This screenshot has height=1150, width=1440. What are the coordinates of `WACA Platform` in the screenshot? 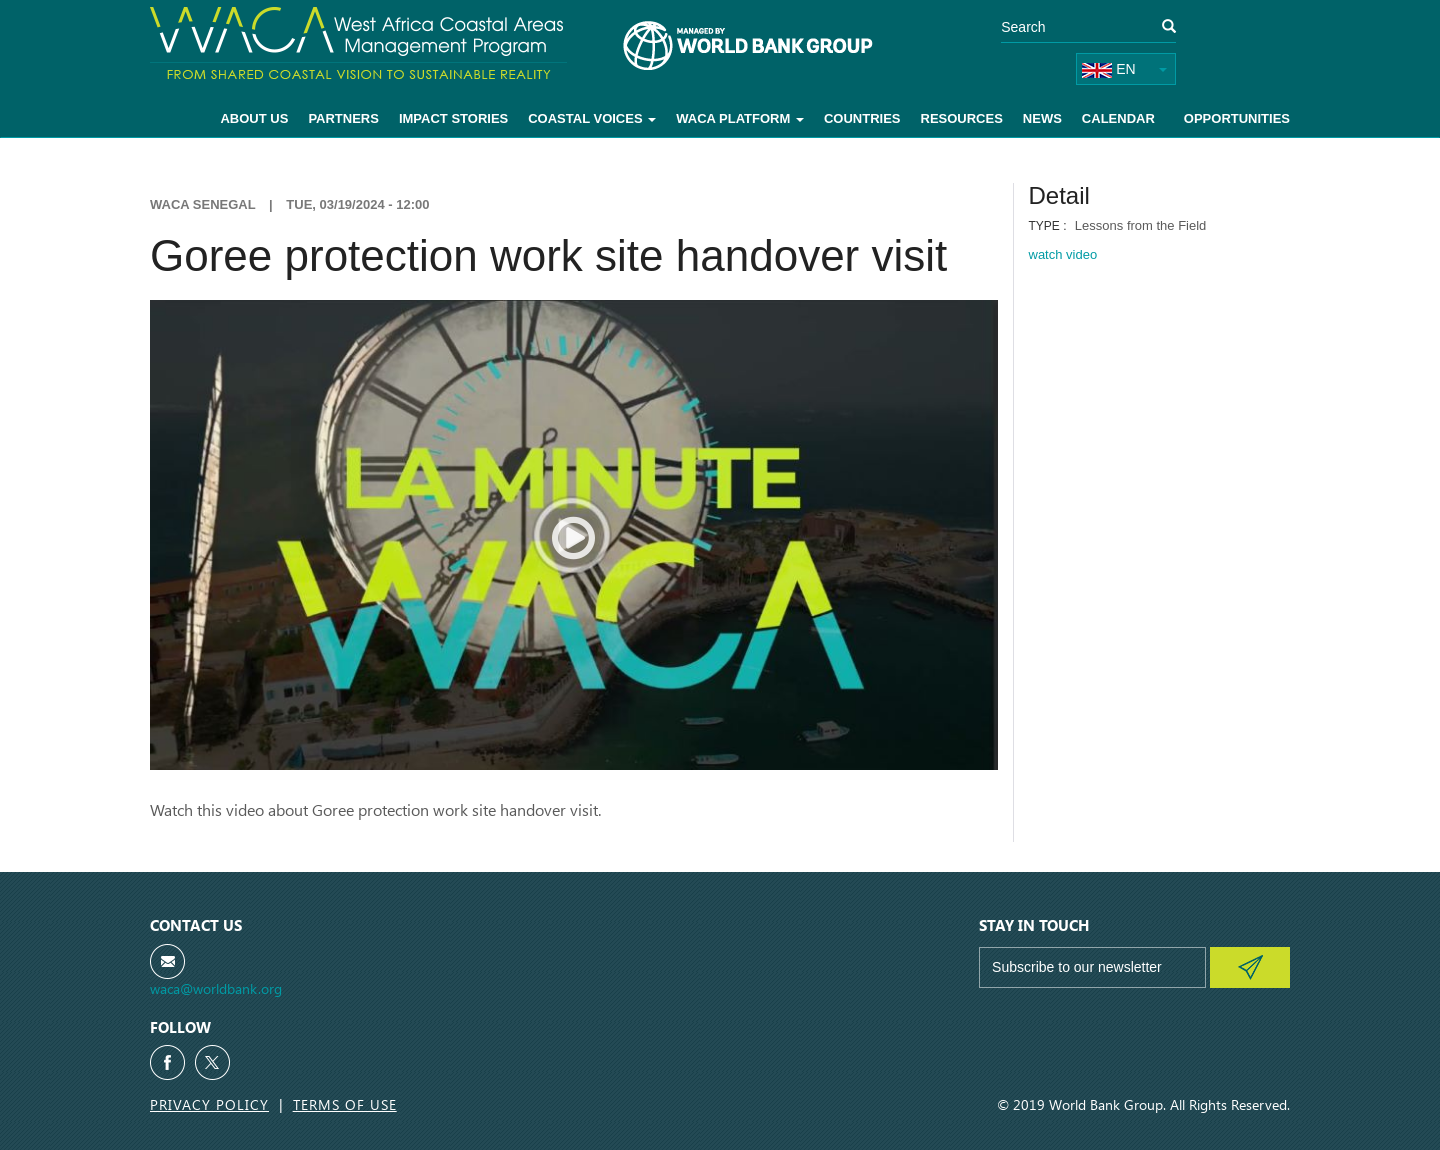 It's located at (740, 118).